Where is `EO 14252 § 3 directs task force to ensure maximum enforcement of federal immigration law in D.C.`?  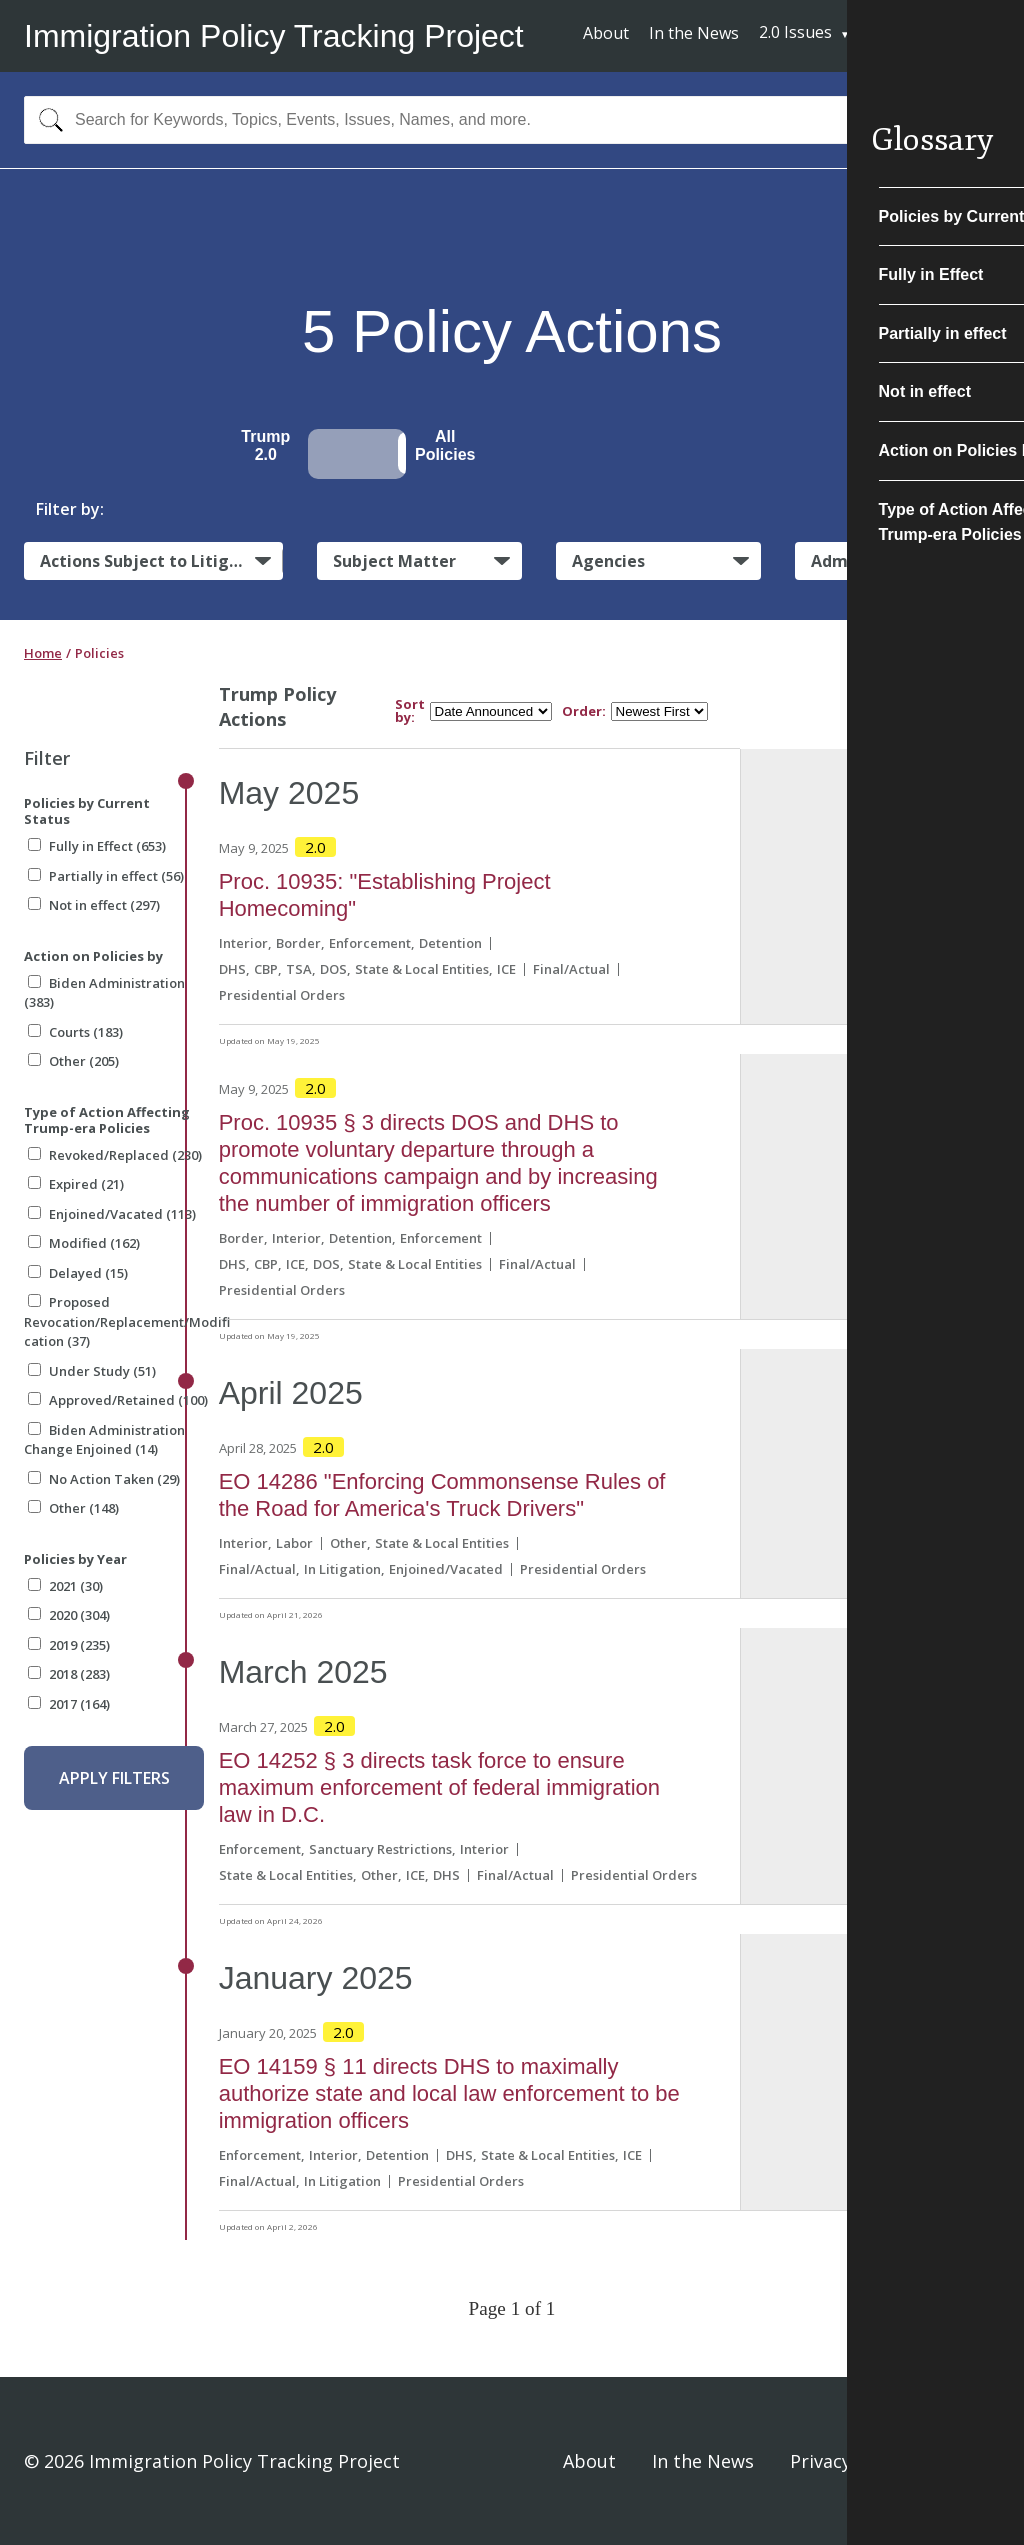
EO 14252 § 3 directs task force to ensure maximum enforcement of federal immigration law in D.C. is located at coordinates (439, 1787).